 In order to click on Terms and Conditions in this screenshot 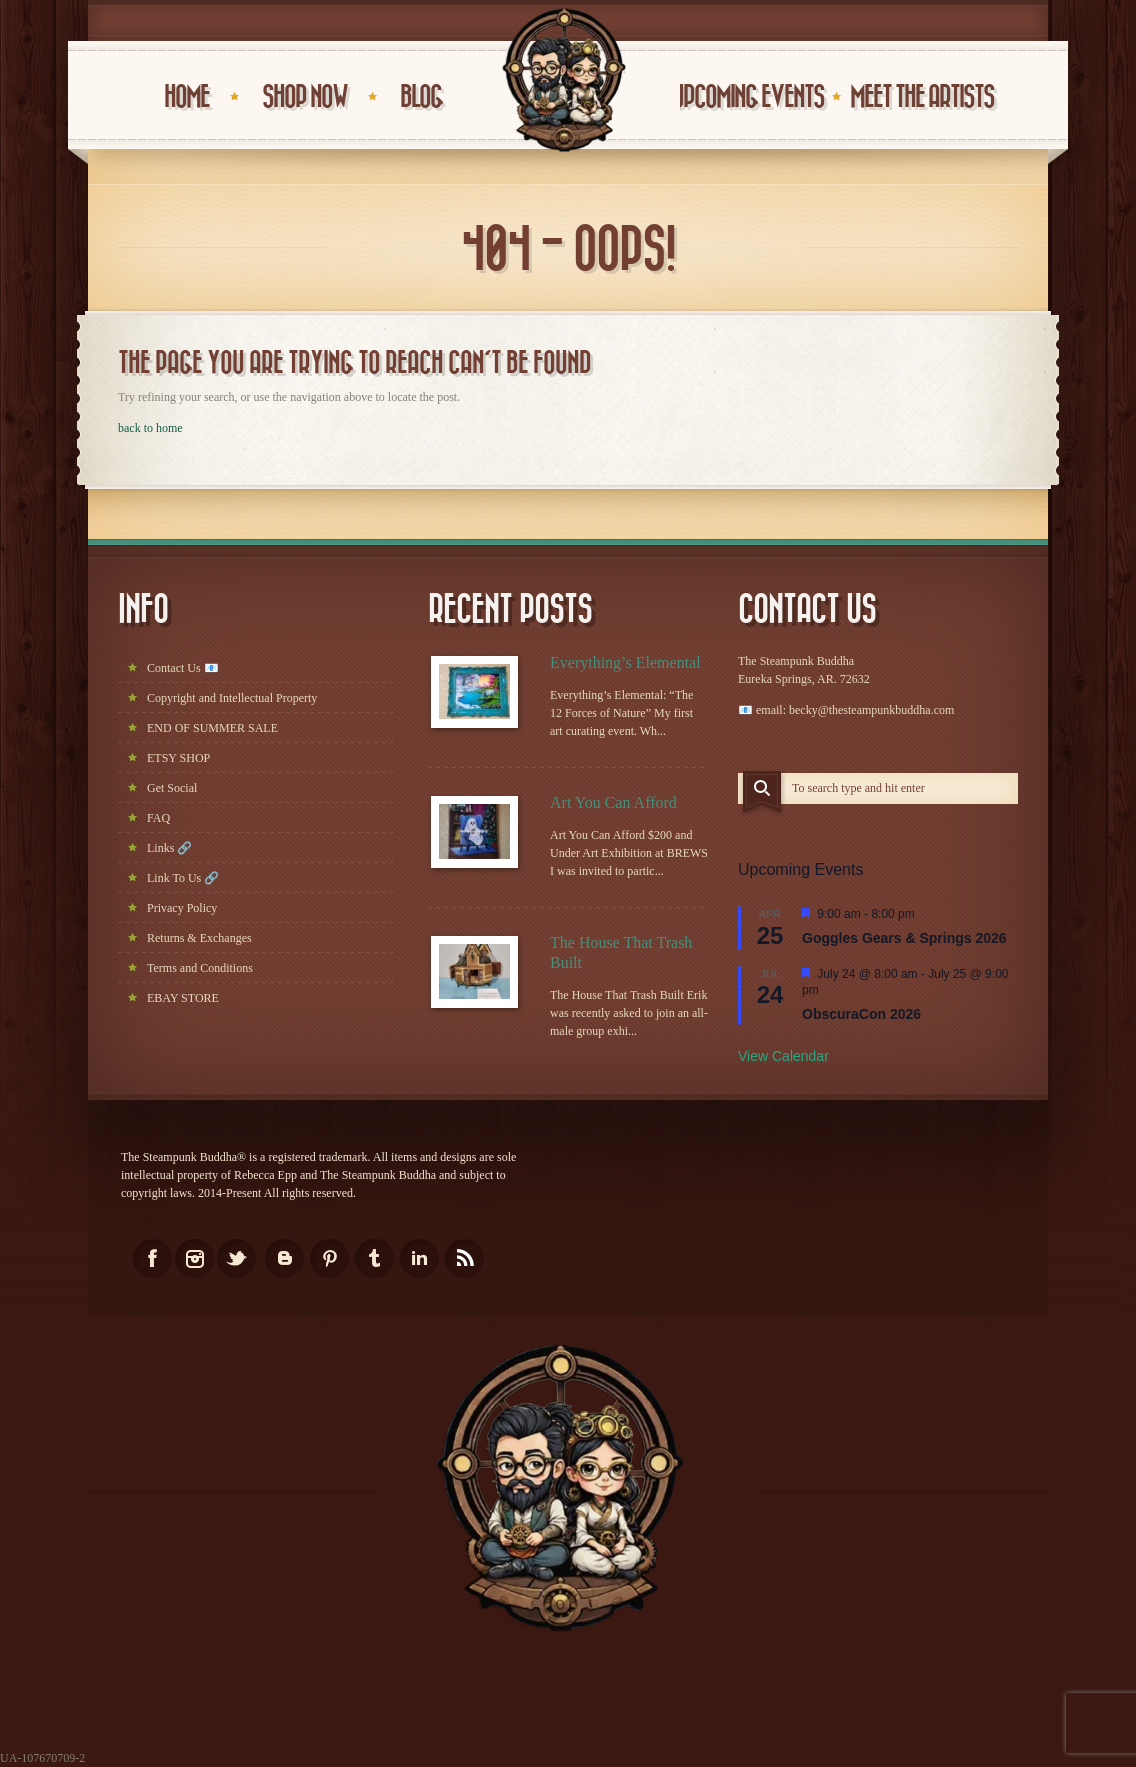, I will do `click(200, 968)`.